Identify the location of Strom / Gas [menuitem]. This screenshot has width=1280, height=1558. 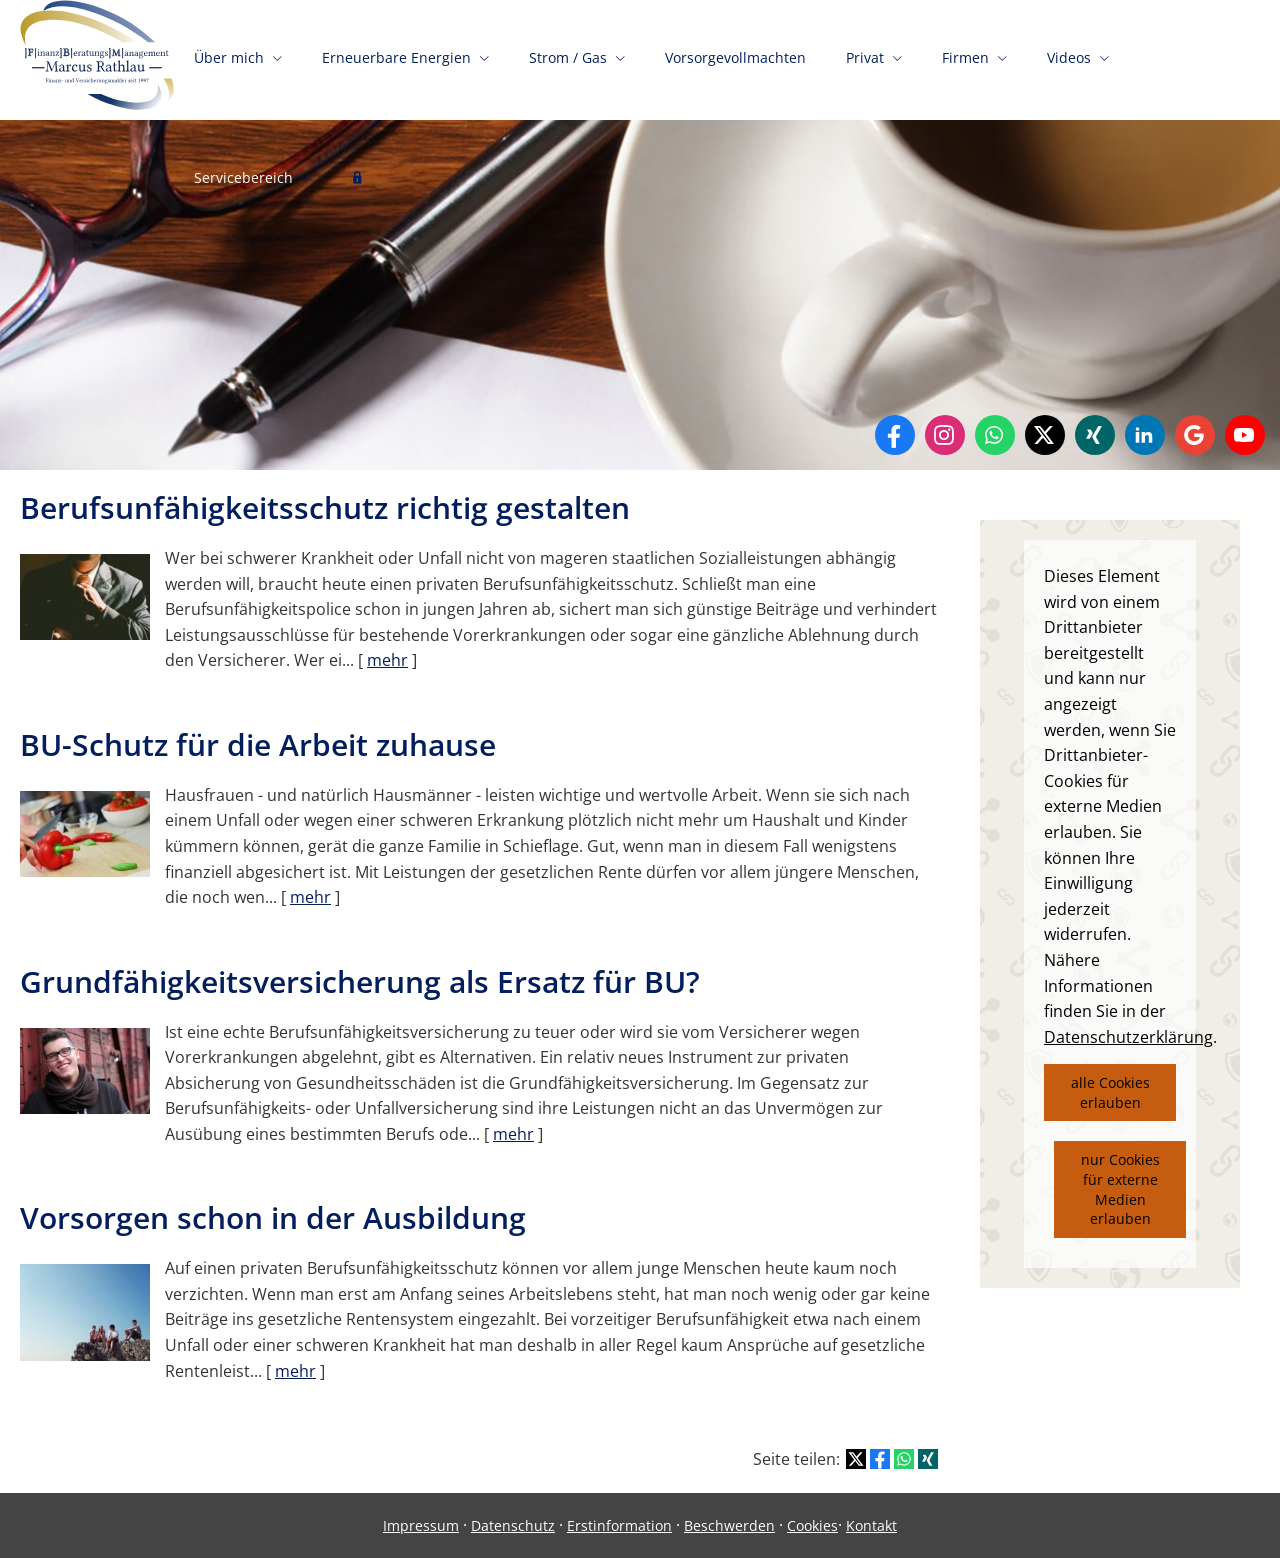
(568, 57).